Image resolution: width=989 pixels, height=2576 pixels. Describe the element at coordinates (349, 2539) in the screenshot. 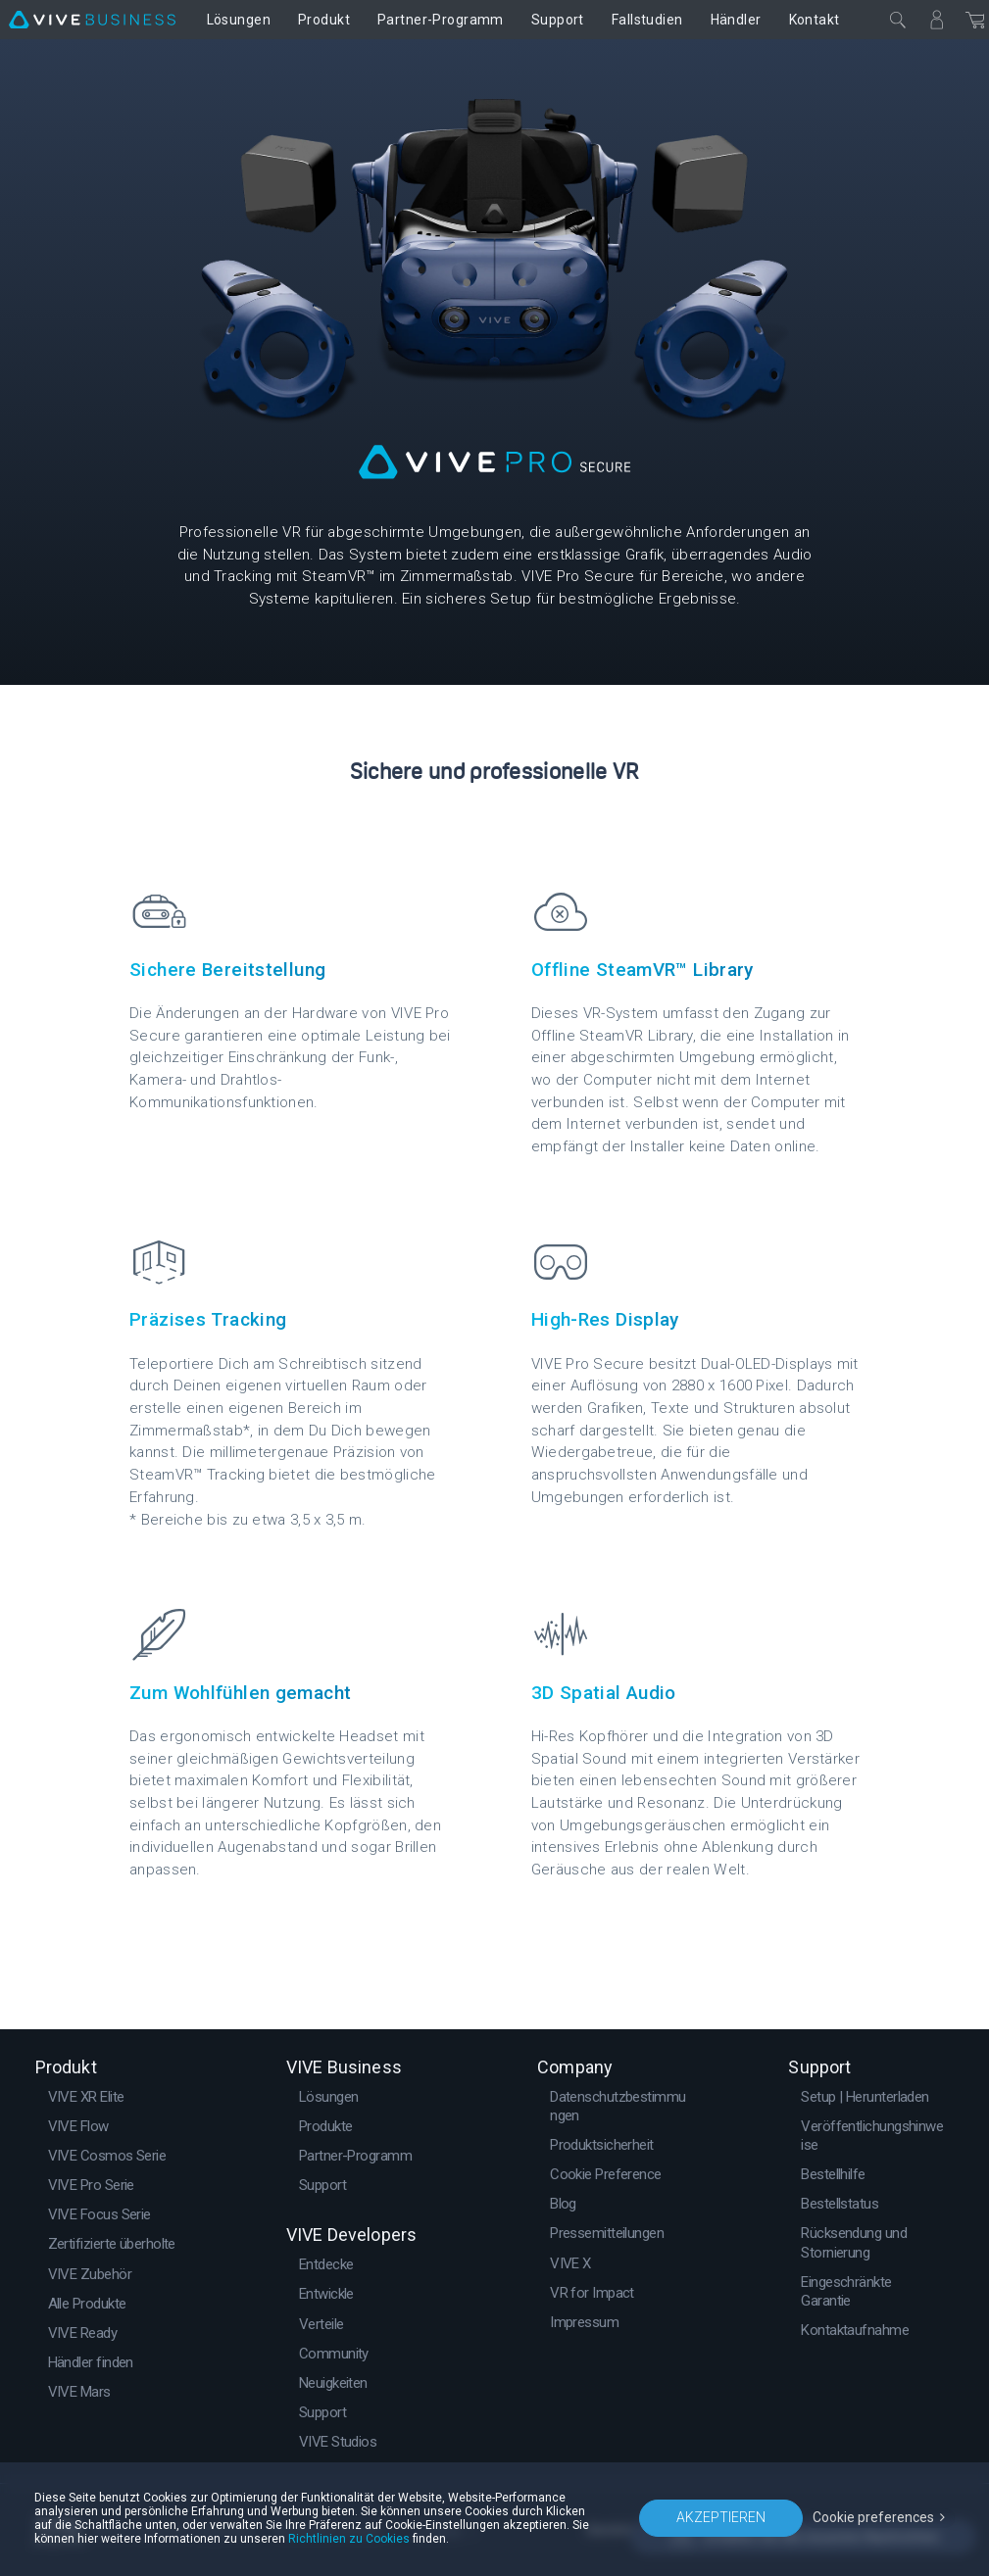

I see `Richtlinien zu Cookies` at that location.